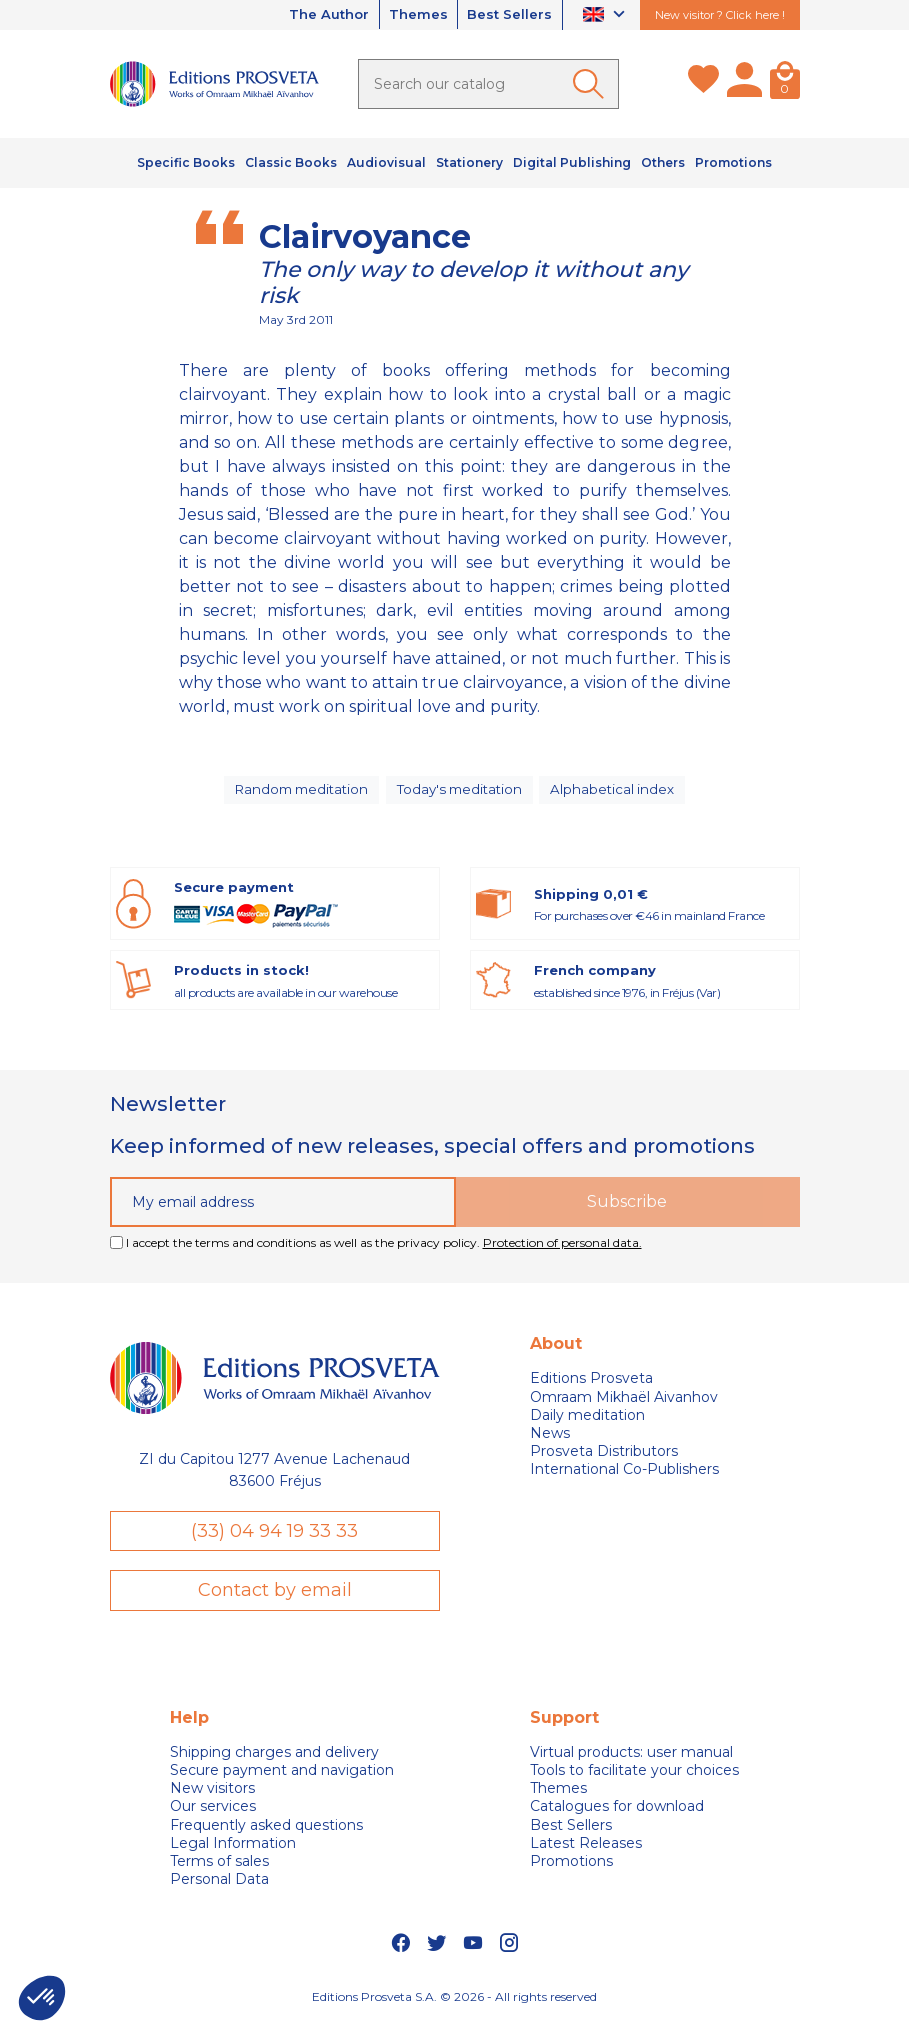 The height and width of the screenshot is (2032, 909). What do you see at coordinates (409, 15) in the screenshot?
I see `Themes` at bounding box center [409, 15].